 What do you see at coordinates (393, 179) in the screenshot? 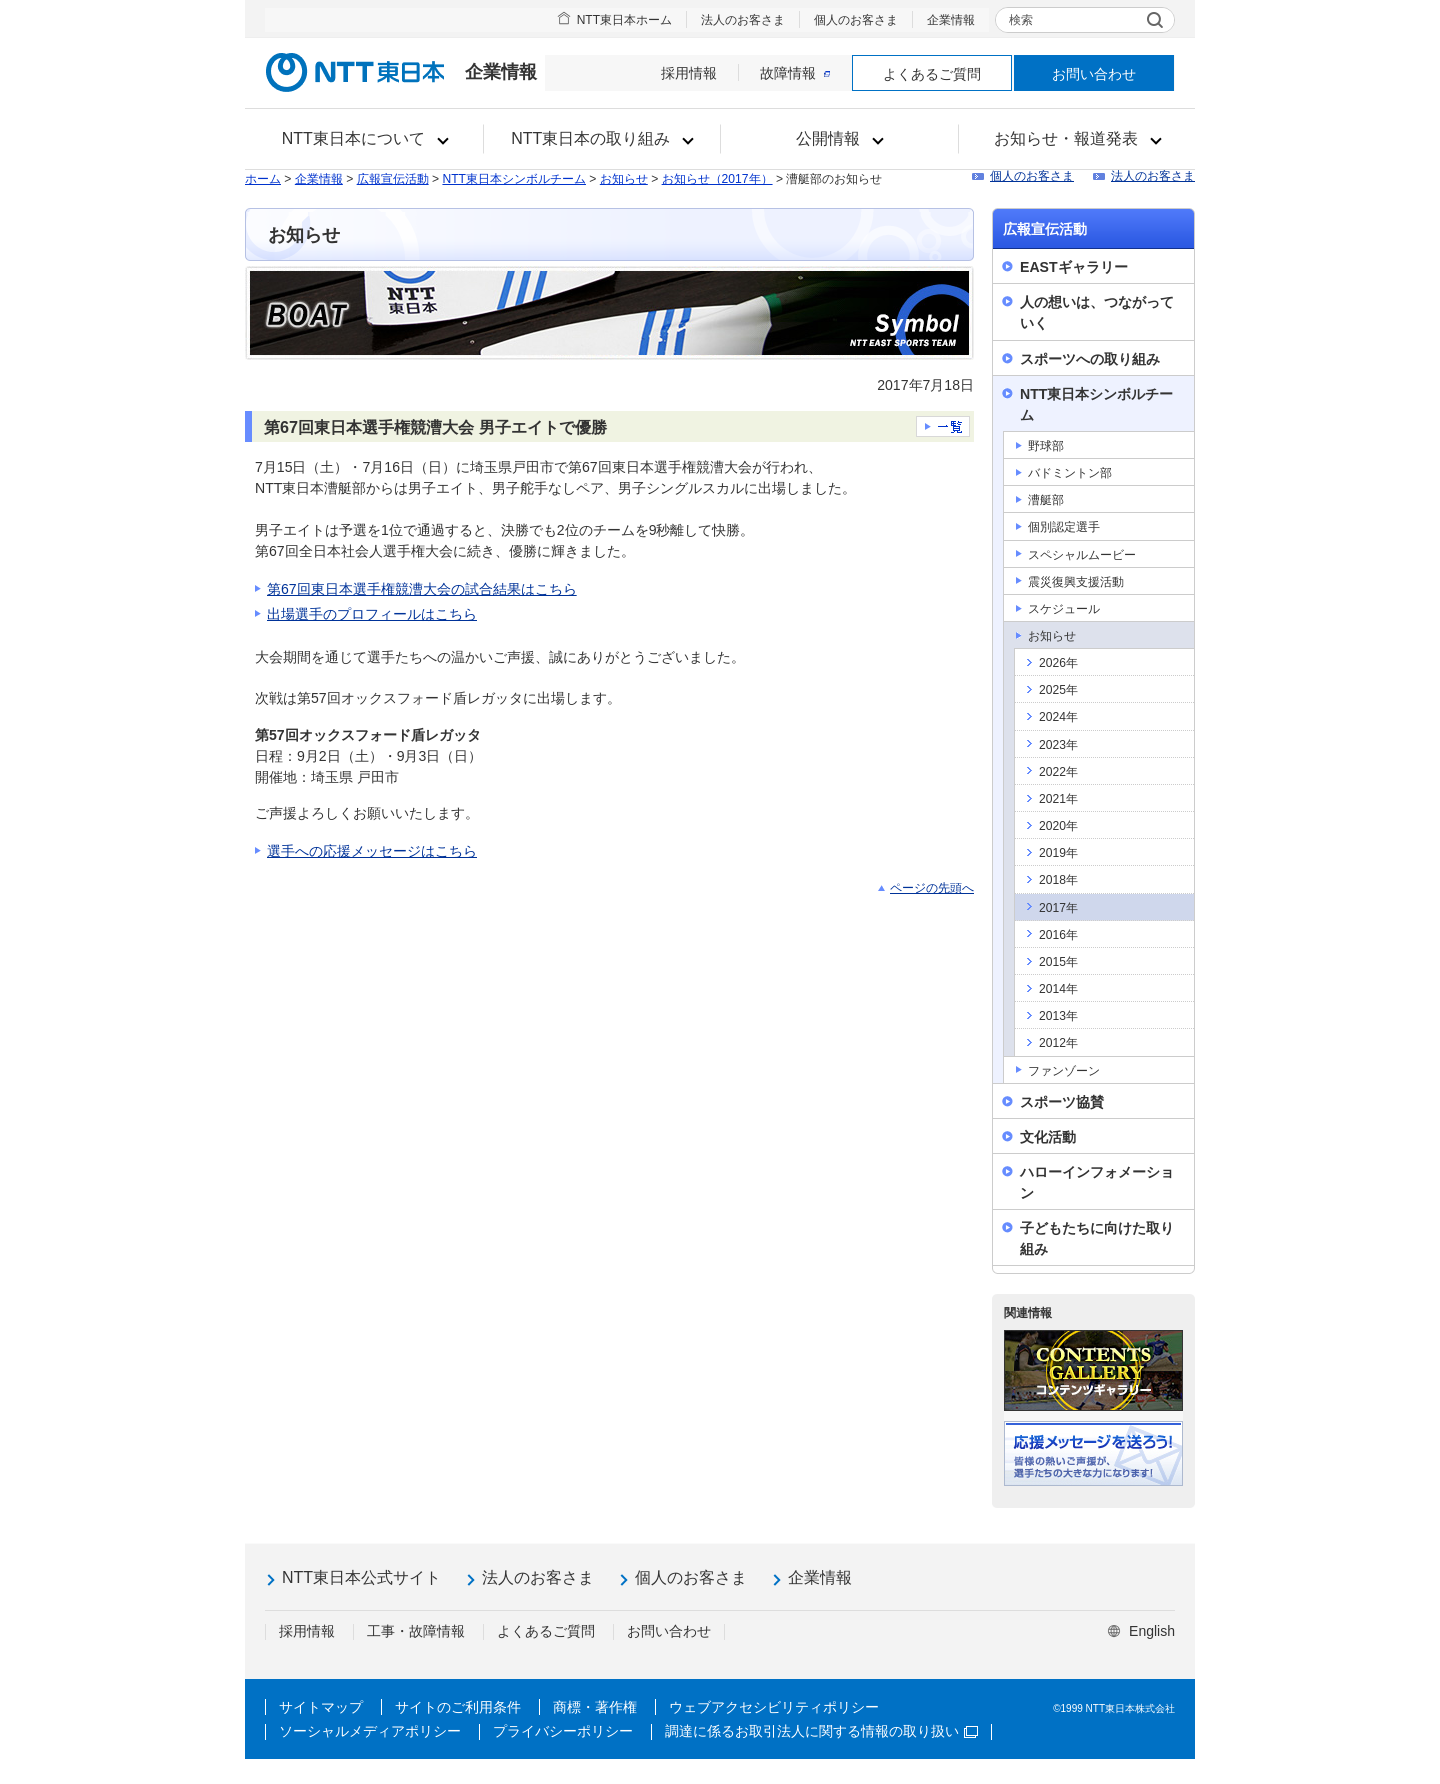
I see `広報宣伝活動` at bounding box center [393, 179].